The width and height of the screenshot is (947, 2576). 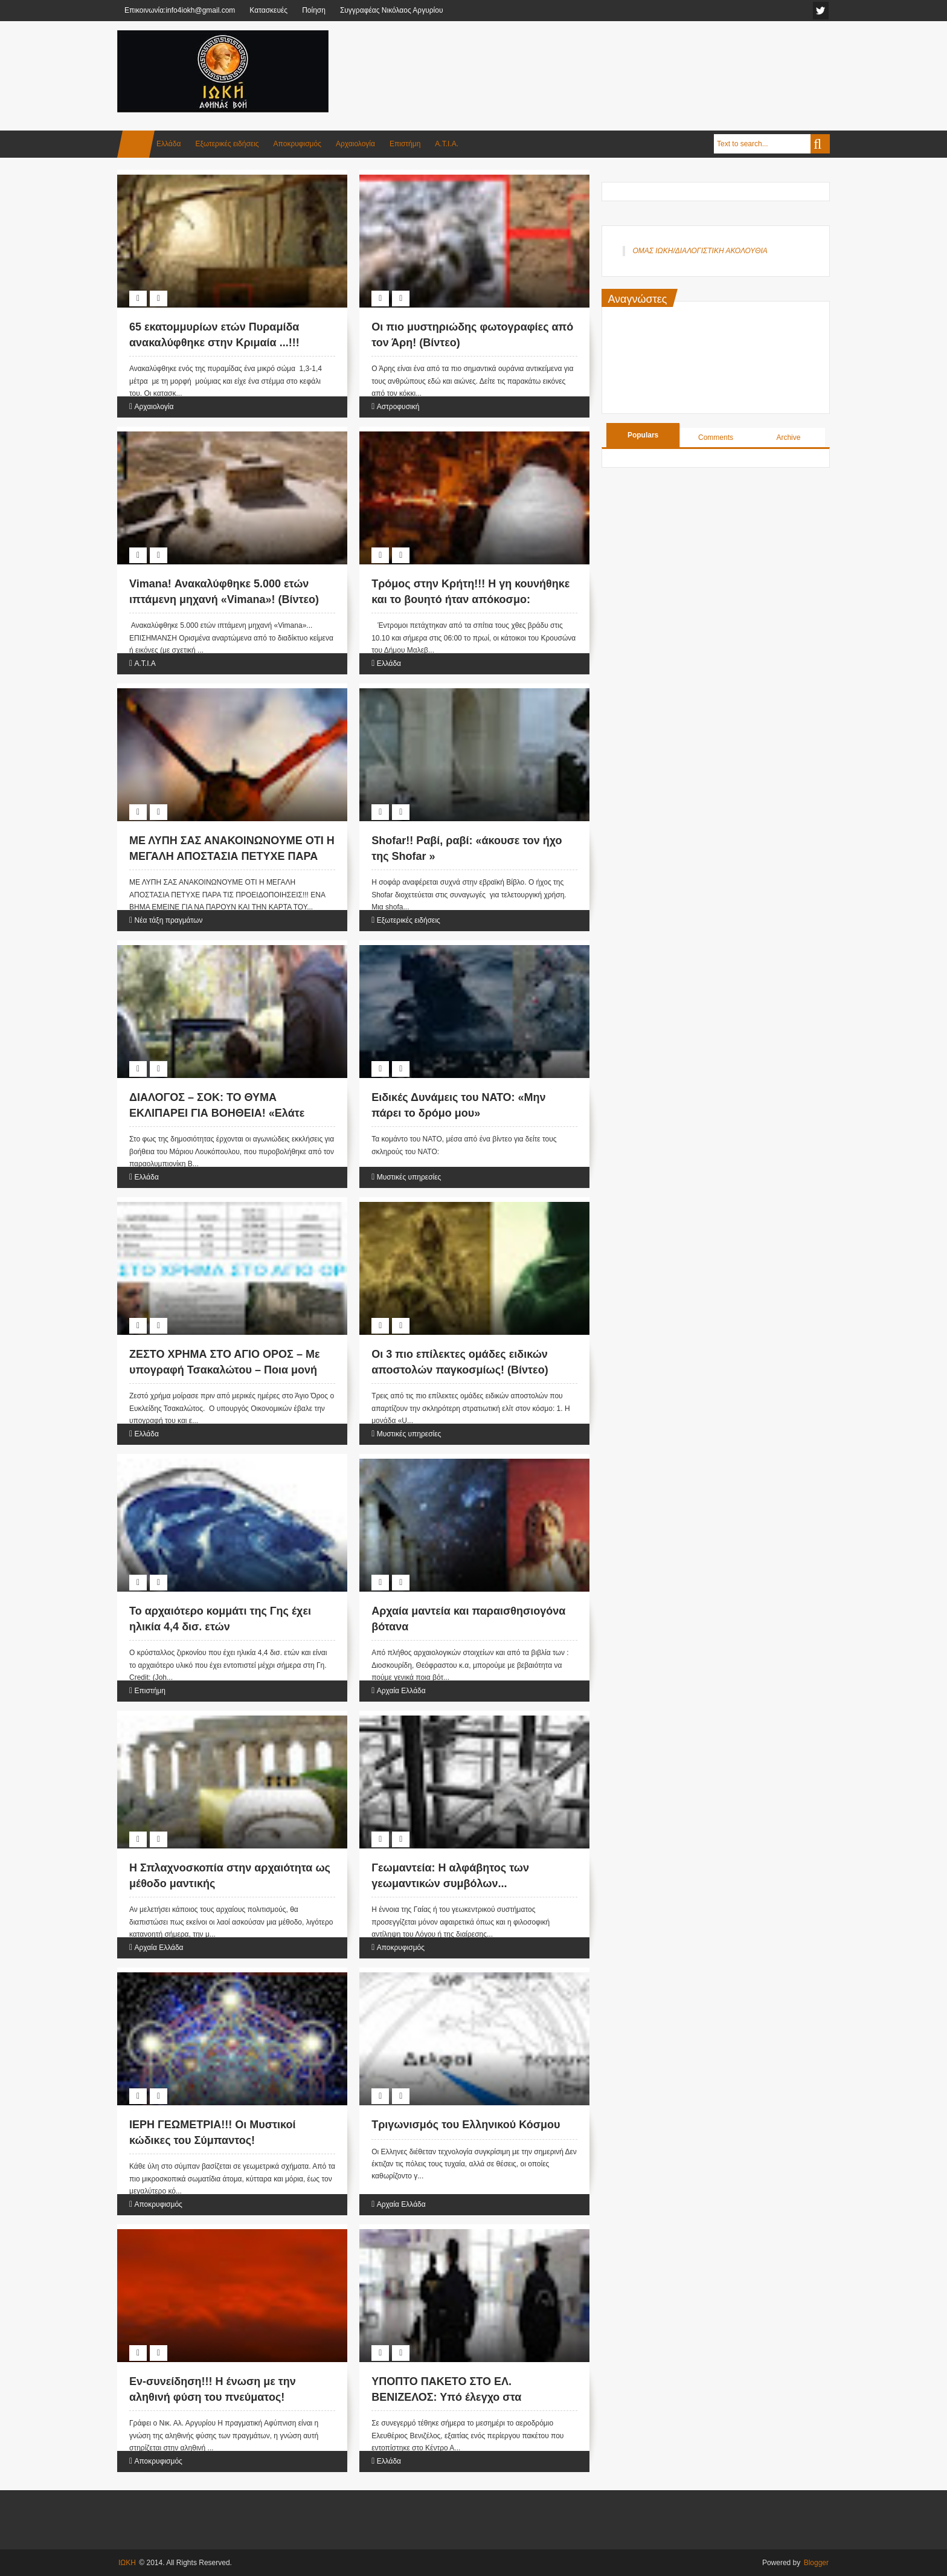 What do you see at coordinates (446, 2396) in the screenshot?
I see `ΥΠΟΠΤΟ ΠΑΚΕΤΟ ΣΤΟ ΕΛ. ΒΕΝΙΖΕΛΟΣ: Υπό έλεγχο στα εργαστήρια της ΕΛ.ΑΣ` at bounding box center [446, 2396].